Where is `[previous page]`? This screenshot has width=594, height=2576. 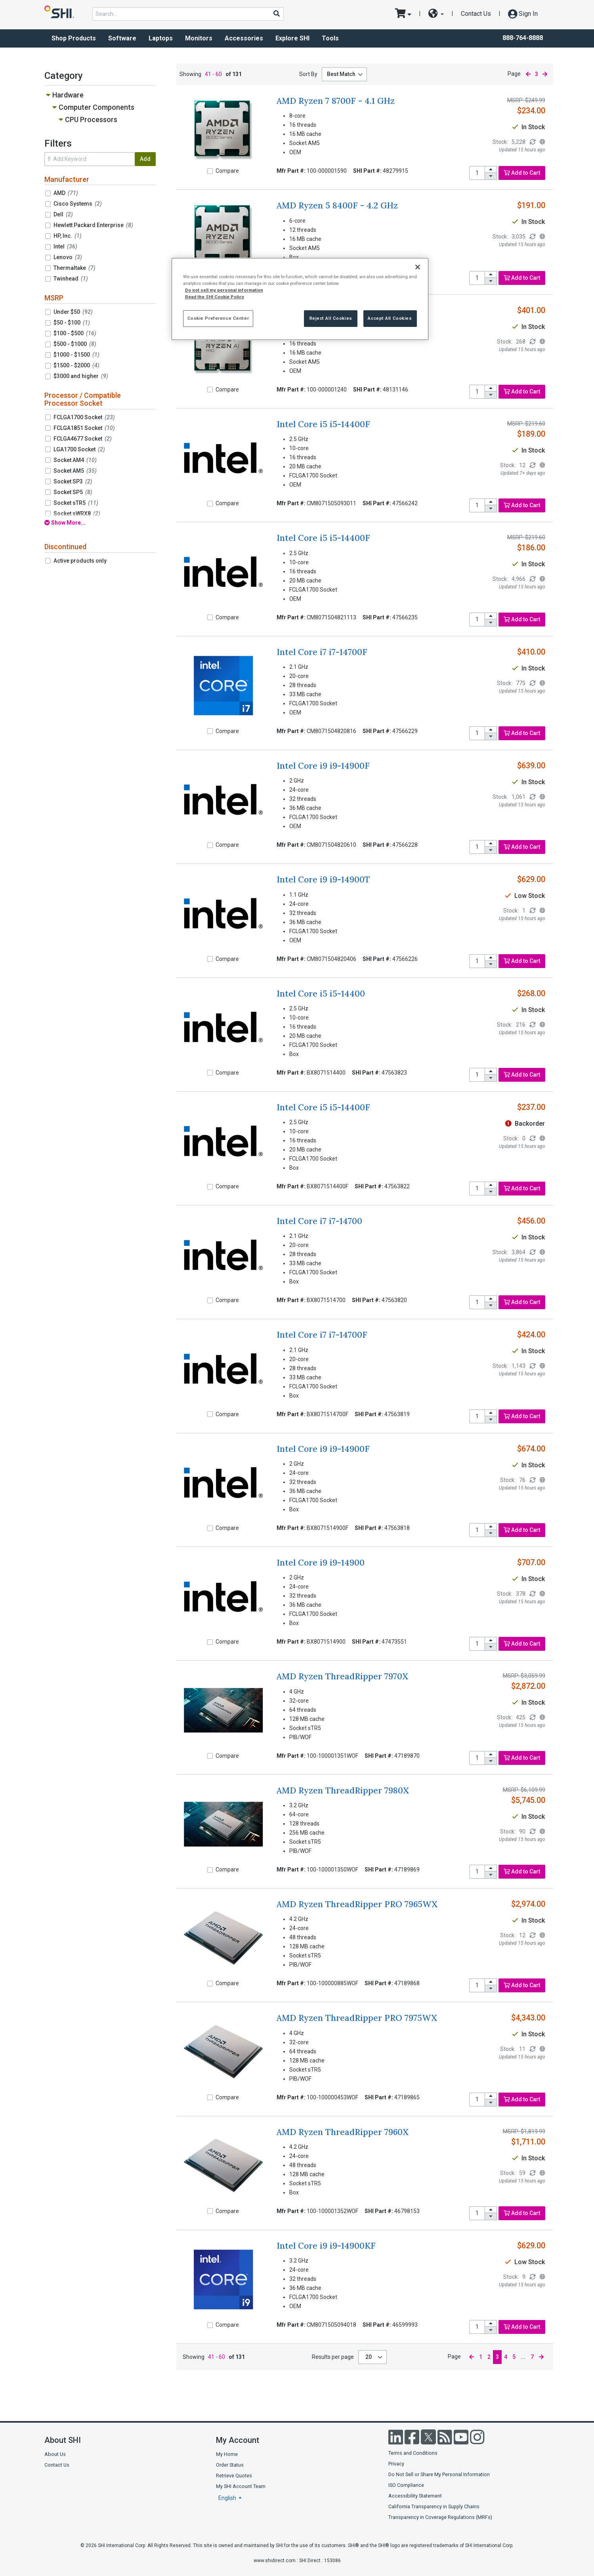
[previous page] is located at coordinates (528, 74).